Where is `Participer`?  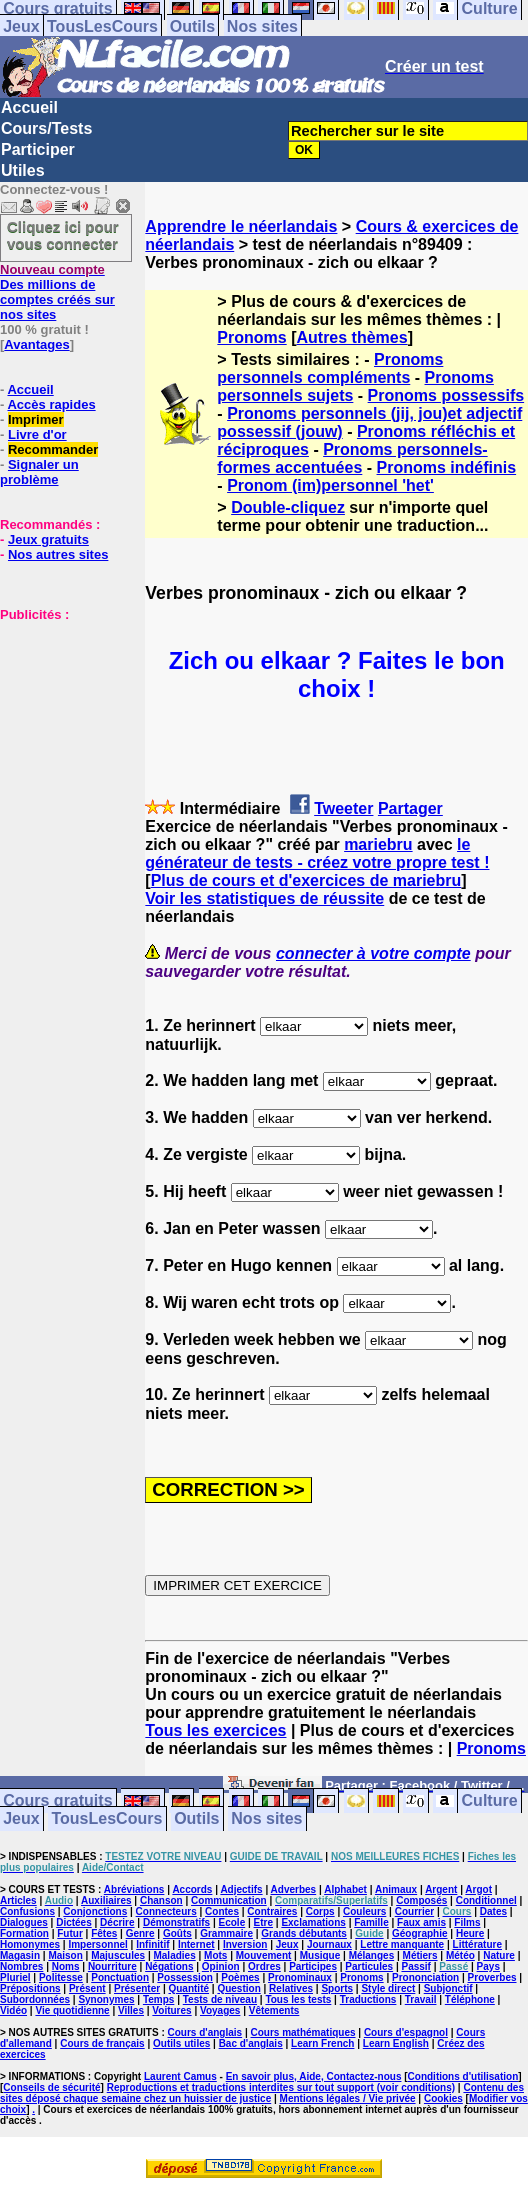 Participer is located at coordinates (38, 149).